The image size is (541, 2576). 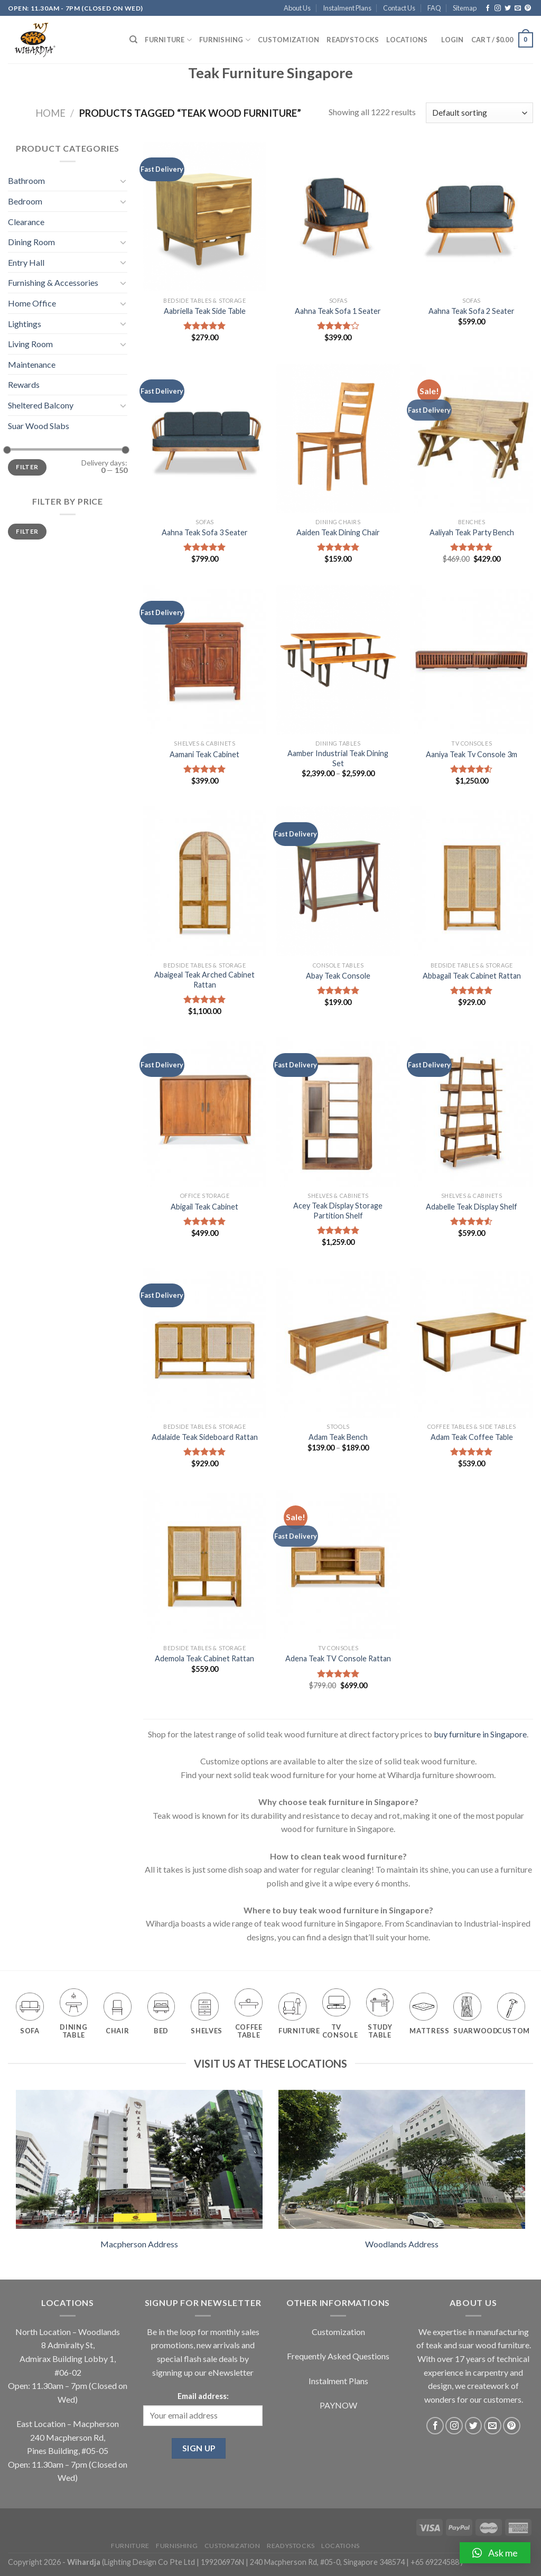 I want to click on Frequently Asked Questions, so click(x=338, y=2356).